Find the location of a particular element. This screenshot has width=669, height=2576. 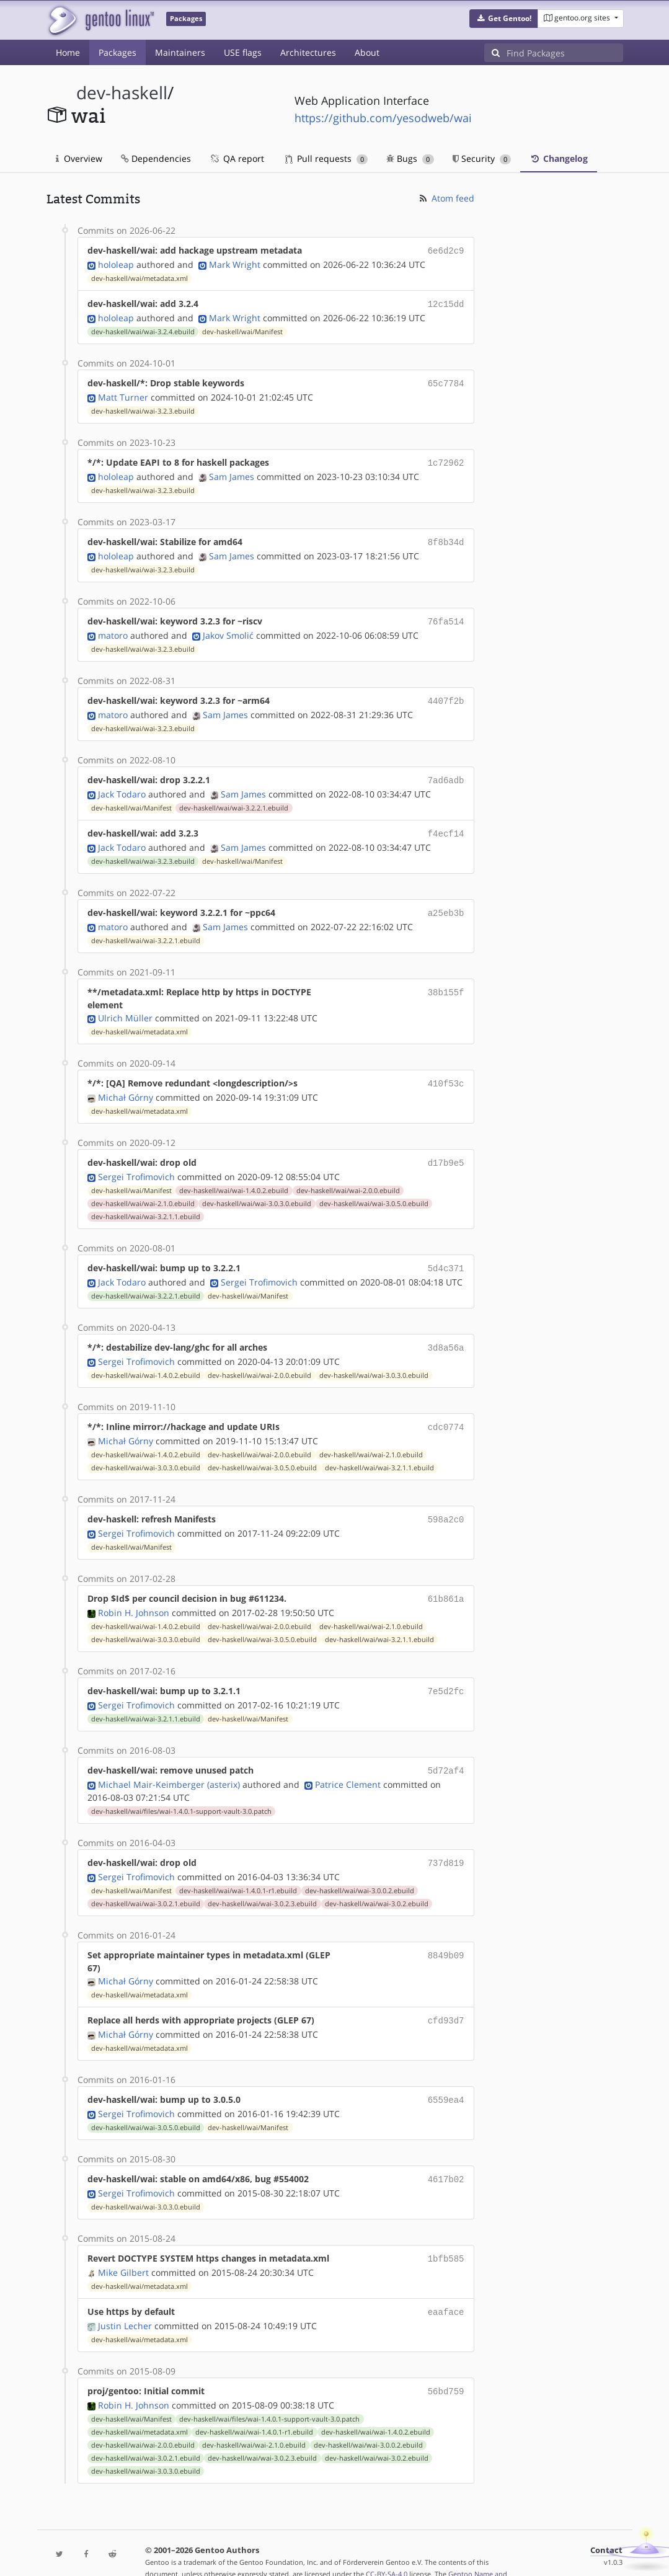

dev-haskell/wai/files/wai-1.4.0.1-support-vault-3.0.patch is located at coordinates (181, 1787).